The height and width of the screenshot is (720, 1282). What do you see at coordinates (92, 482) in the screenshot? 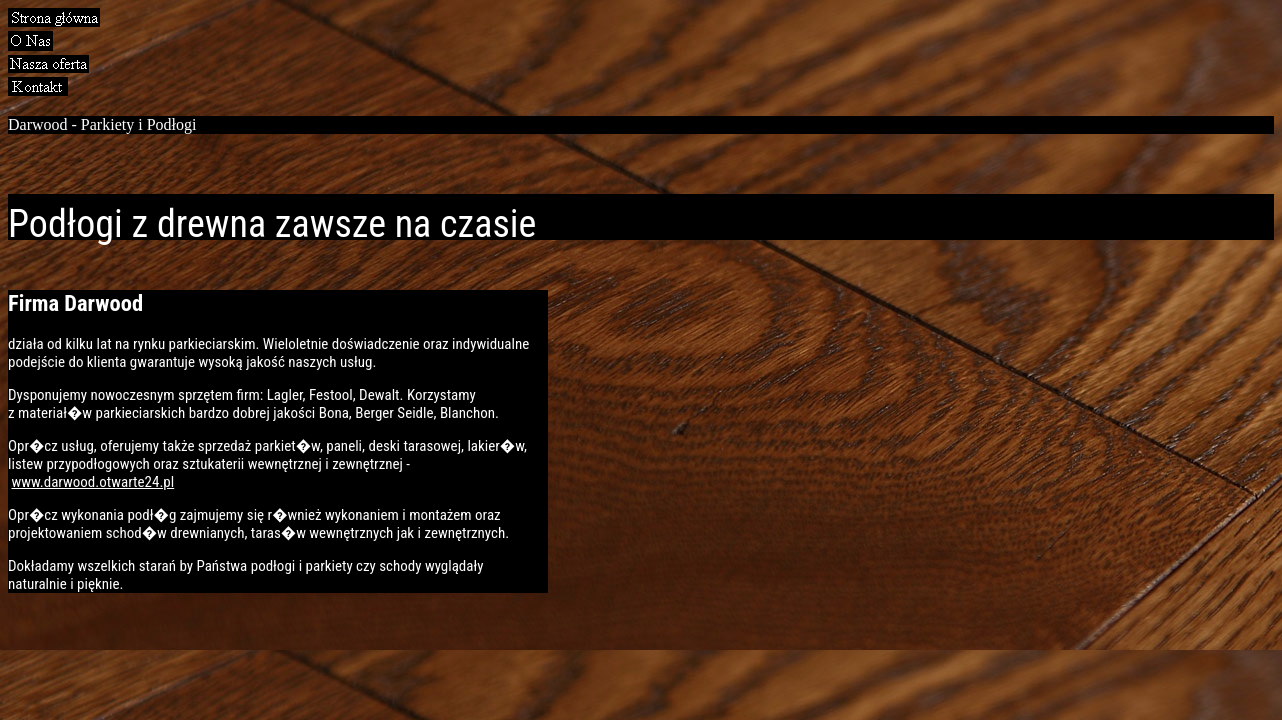
I see `www.darwood.otwarte24.pl` at bounding box center [92, 482].